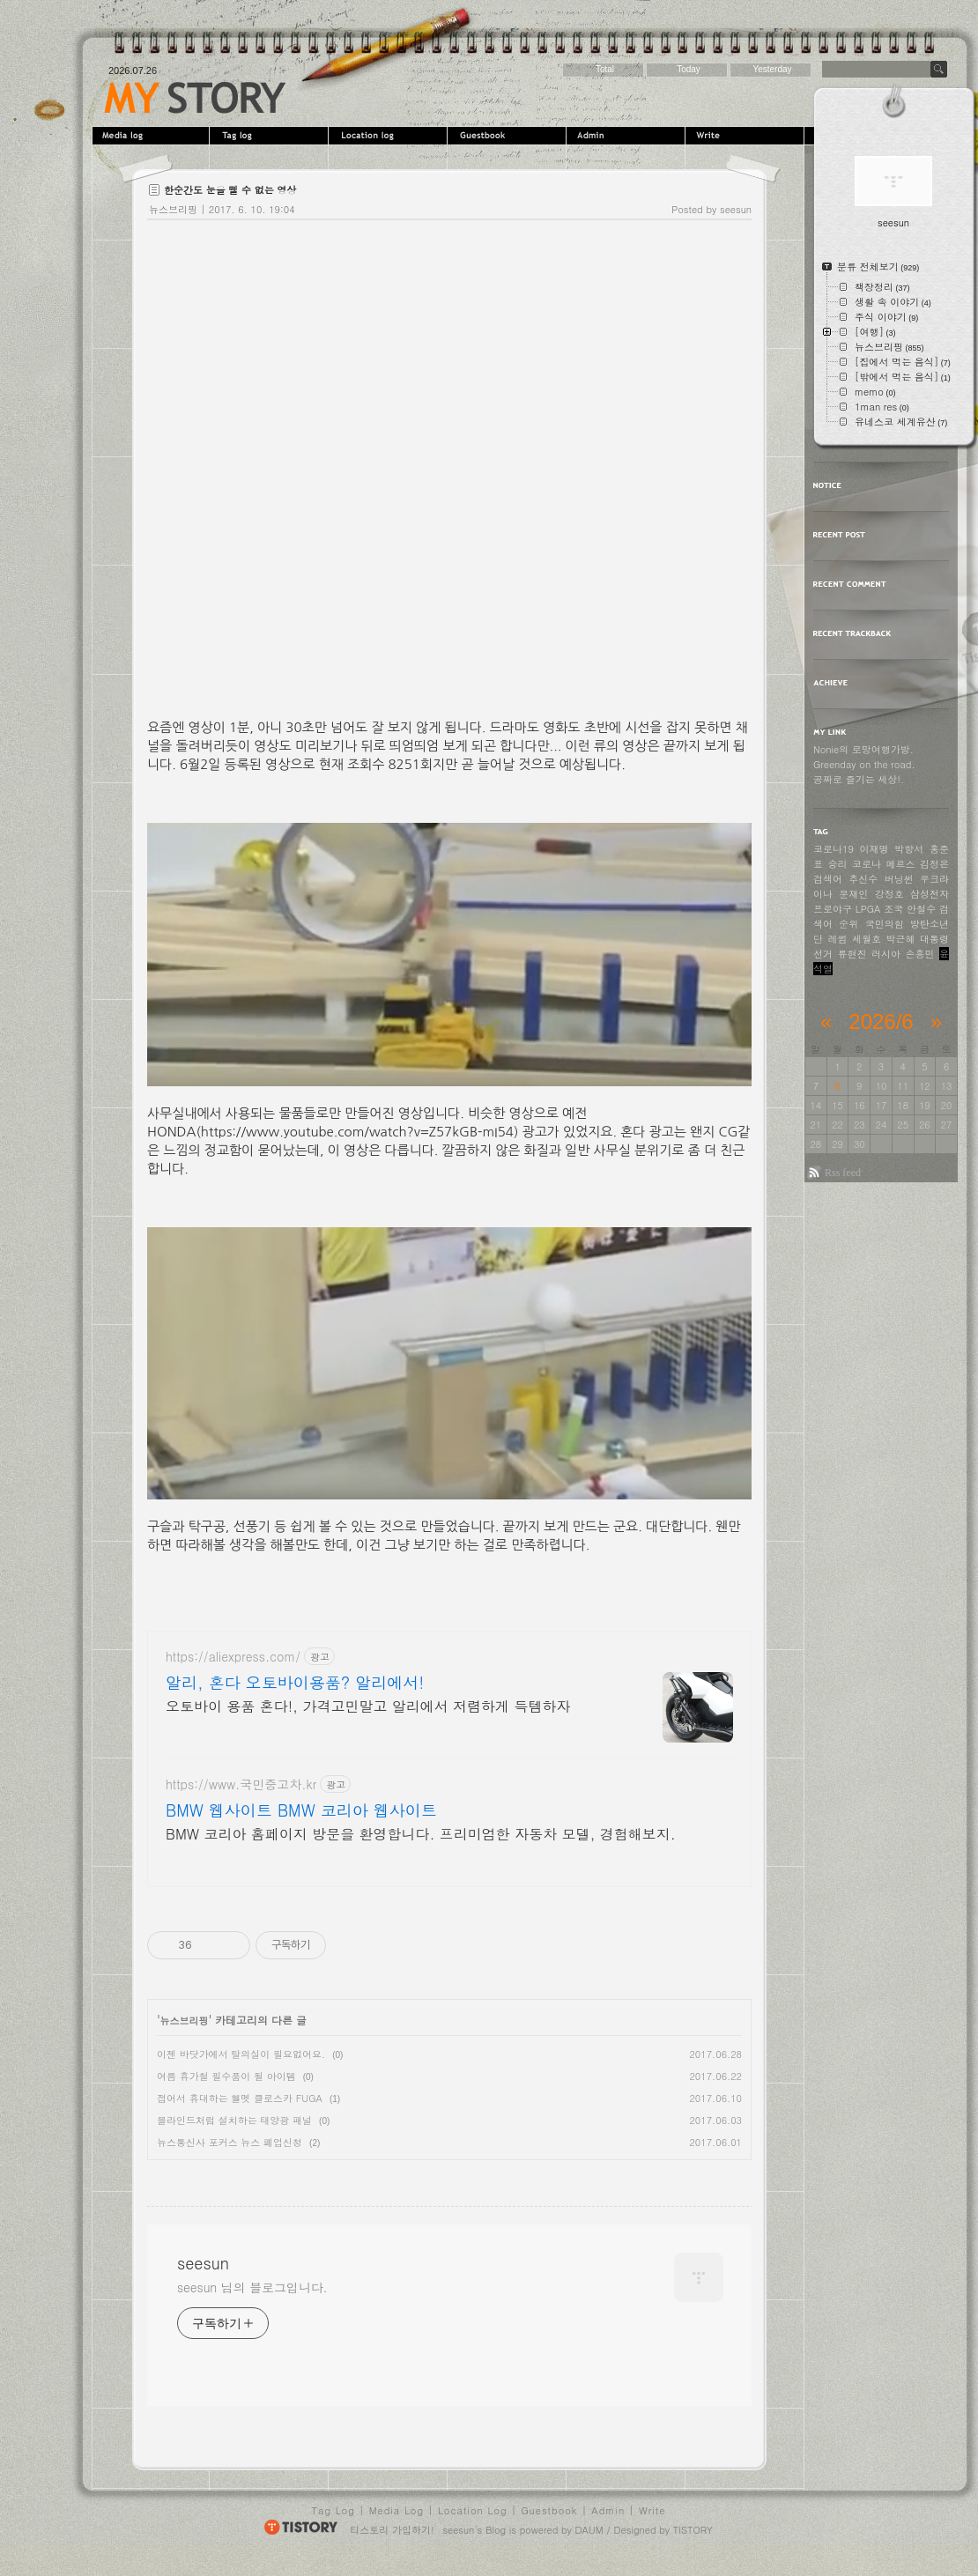 Image resolution: width=978 pixels, height=2576 pixels. What do you see at coordinates (863, 749) in the screenshot?
I see `Nonie의 로망여행가방.` at bounding box center [863, 749].